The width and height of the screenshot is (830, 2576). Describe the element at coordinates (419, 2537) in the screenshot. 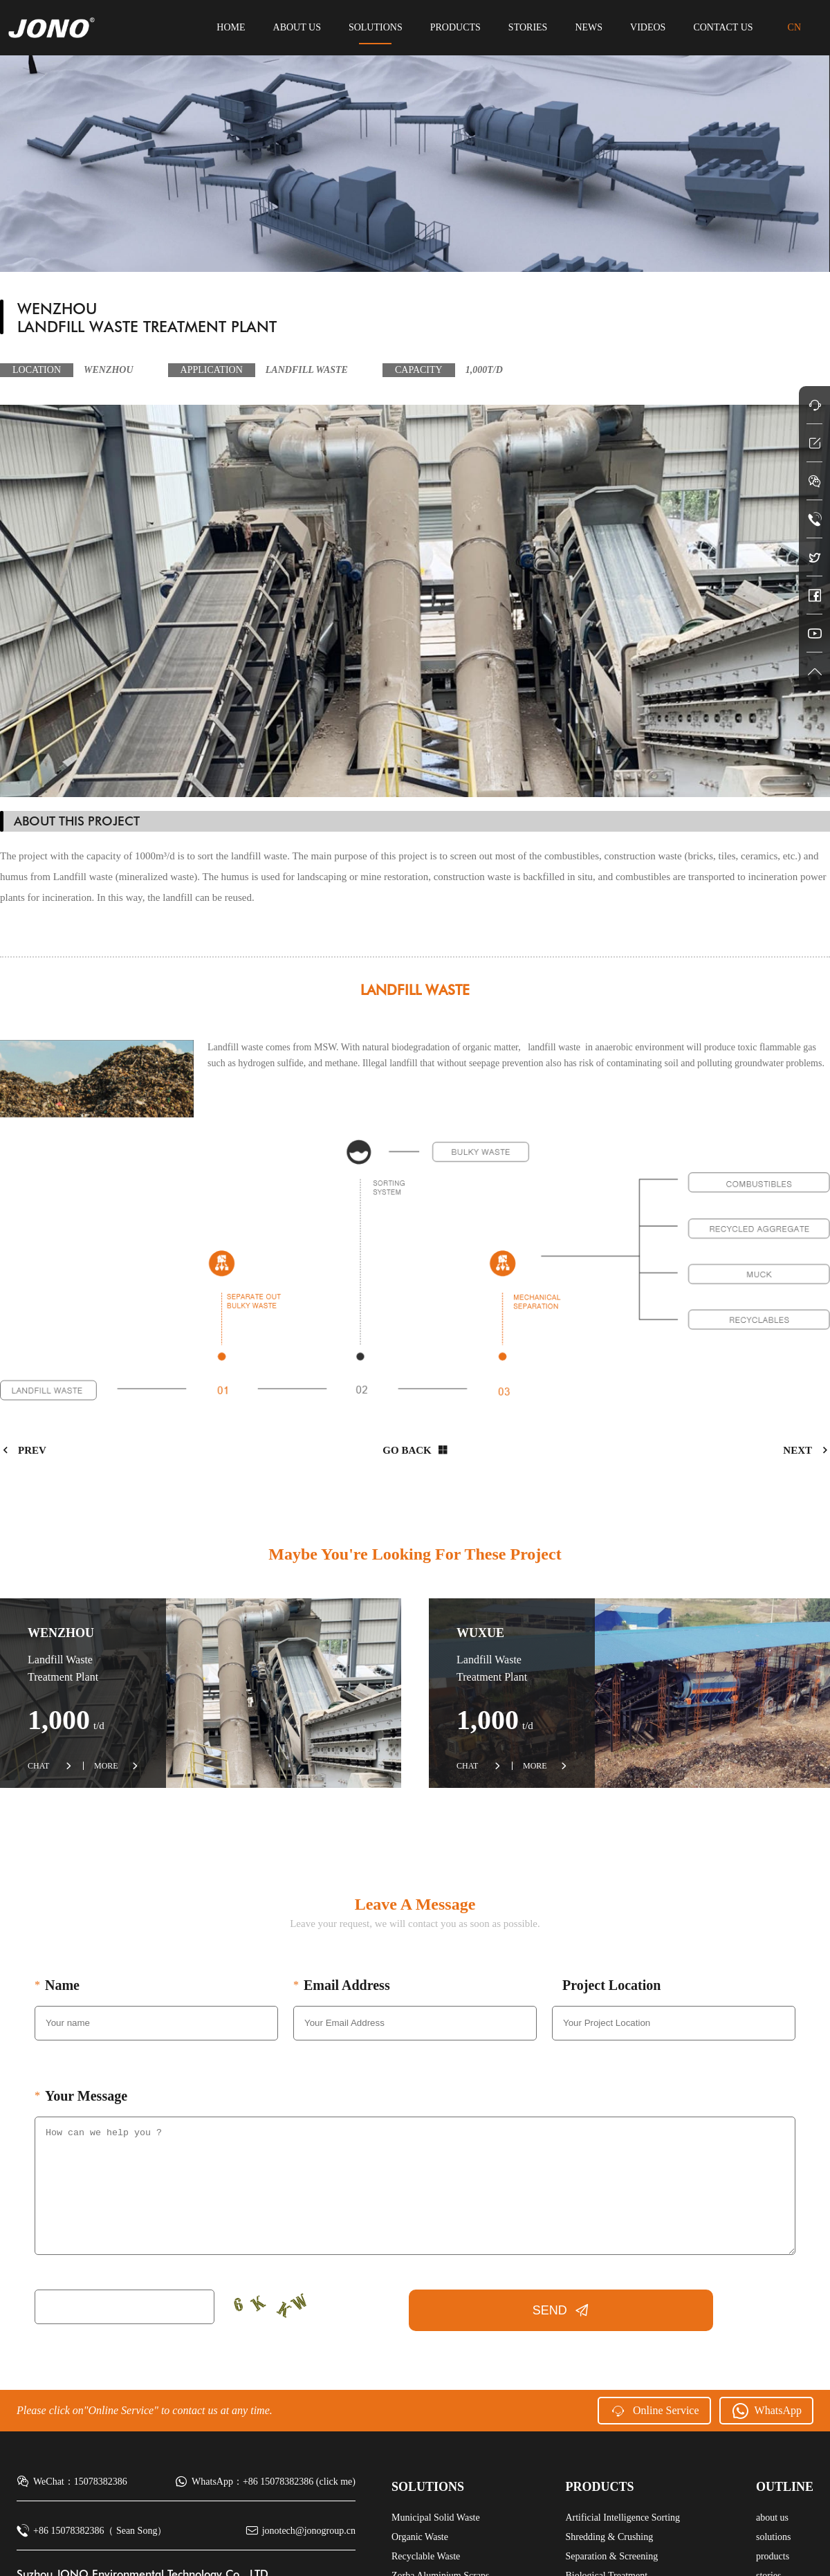

I see `Organic Waste` at that location.